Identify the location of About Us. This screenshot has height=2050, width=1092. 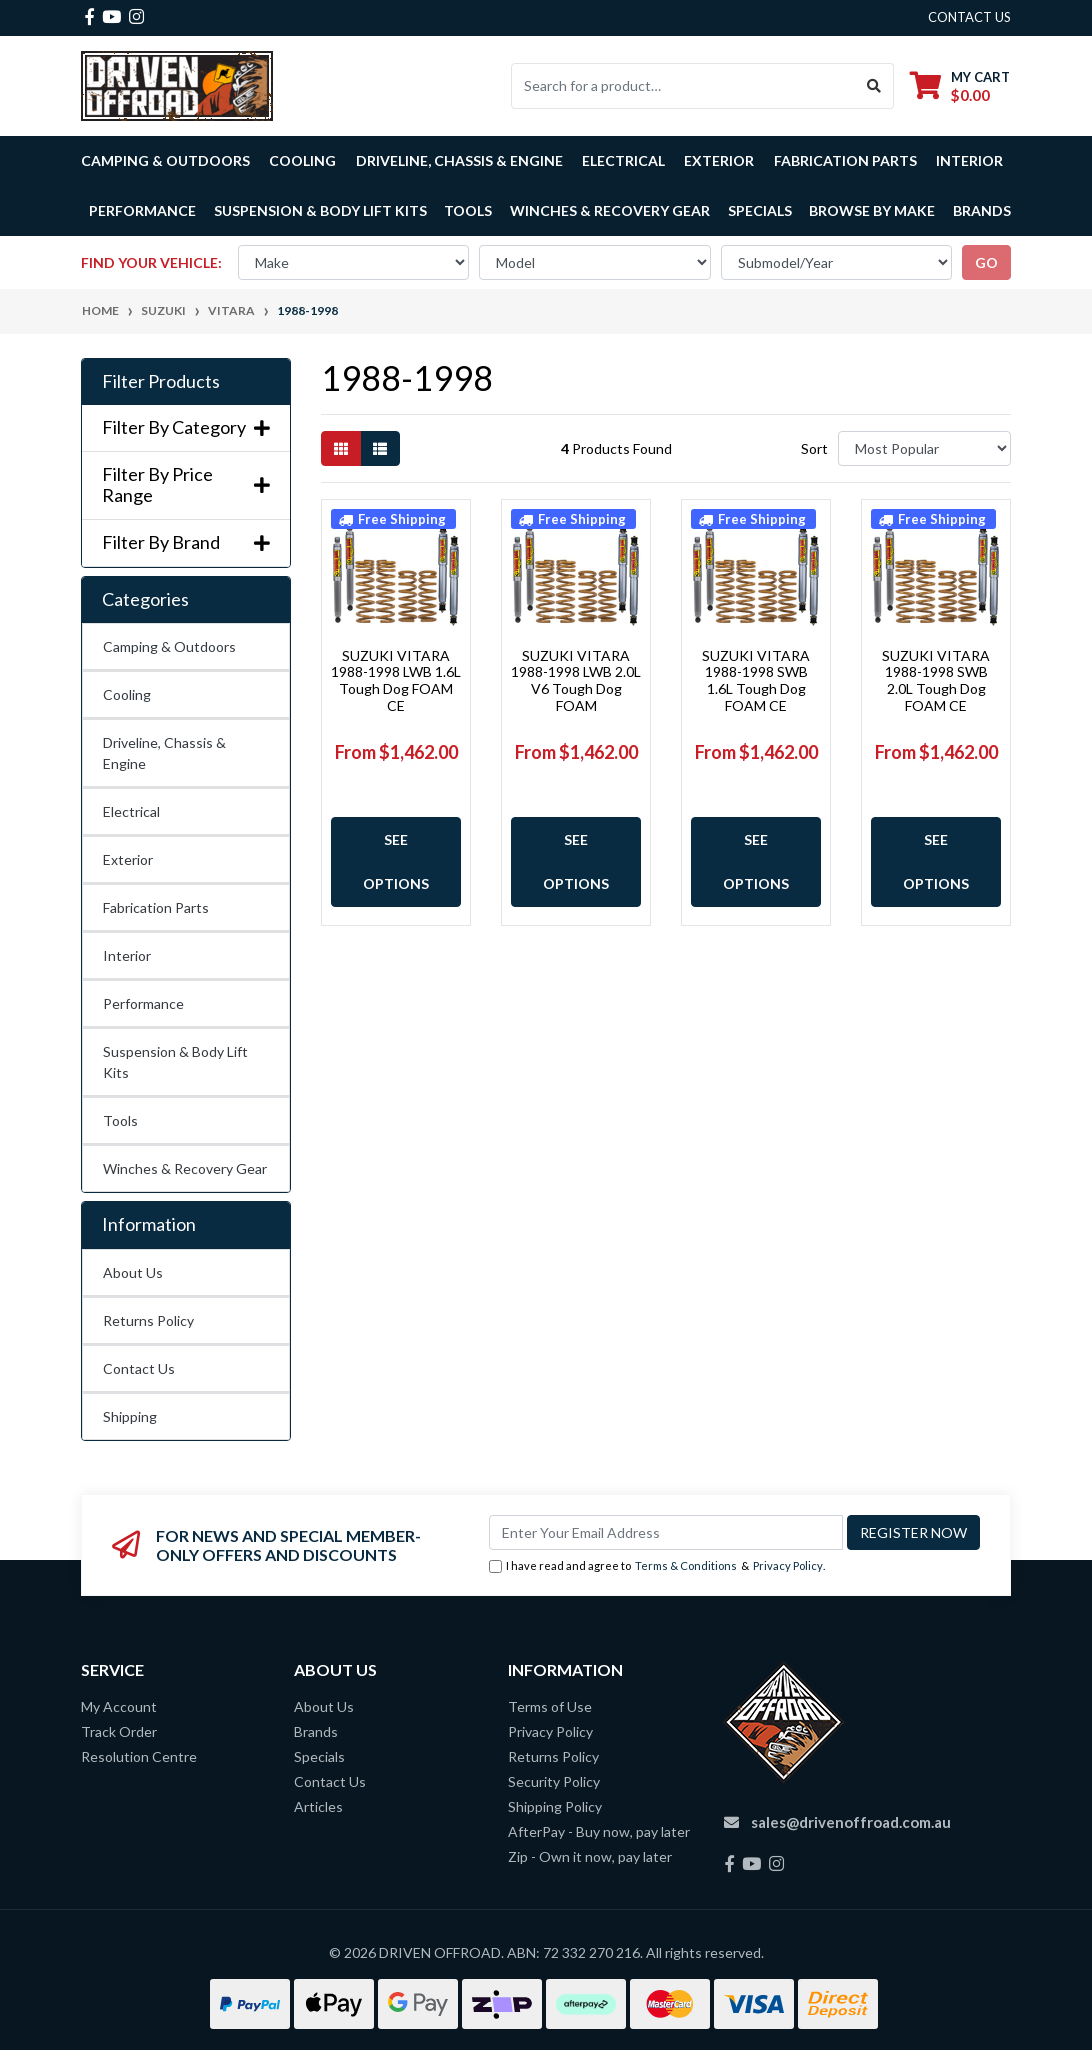
(133, 1272).